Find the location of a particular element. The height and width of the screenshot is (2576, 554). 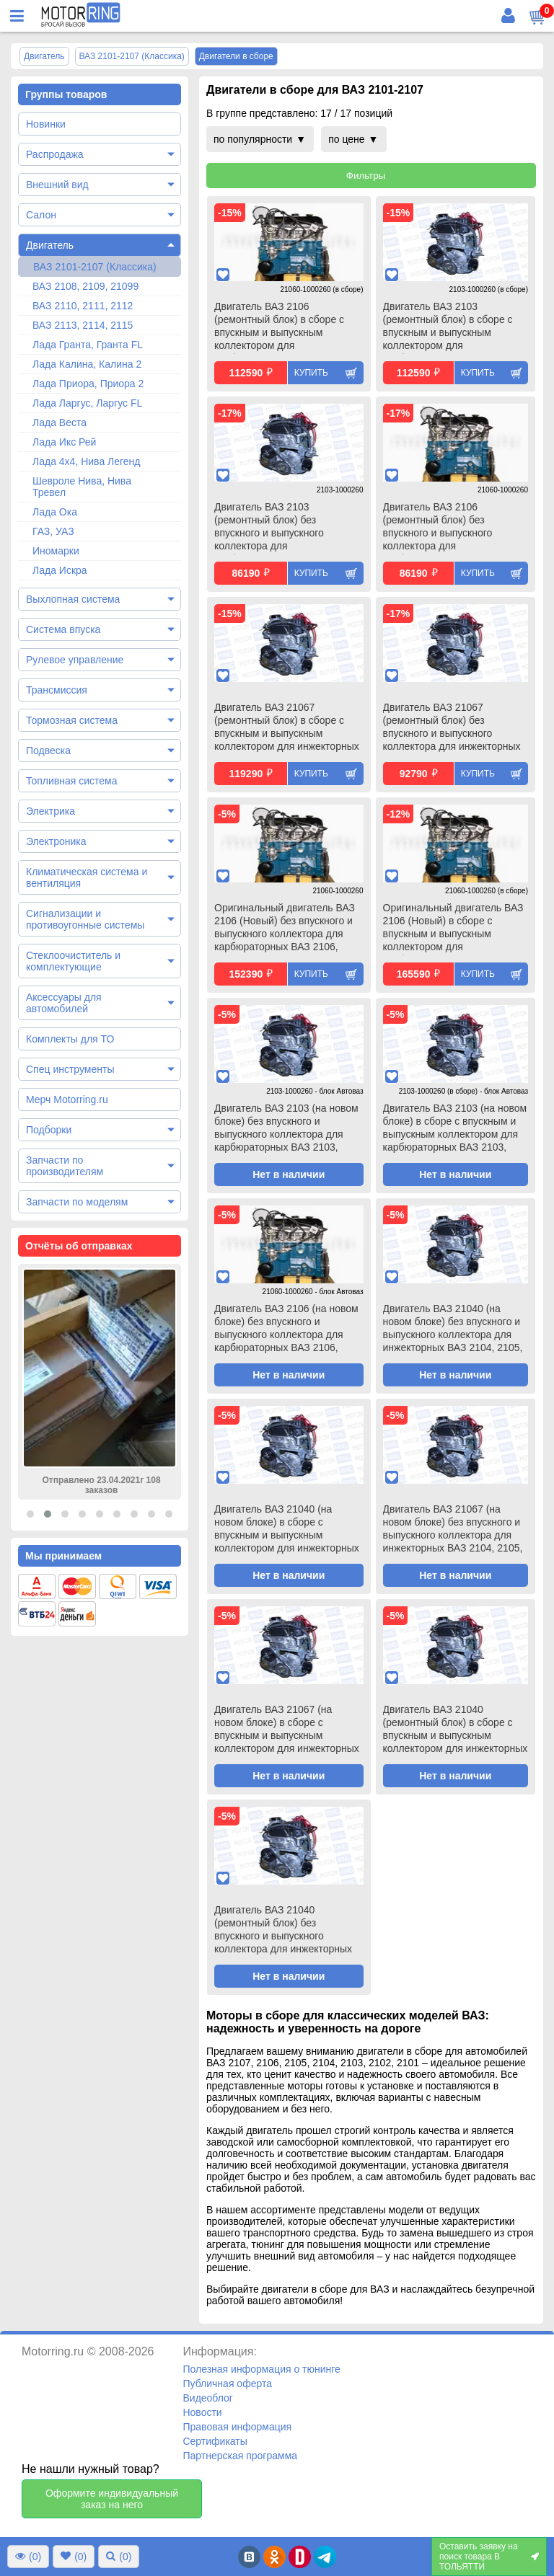

Двигатель ВАЗ 21040 (на новом блоке) в сборе с впускным и выпускным коллектором для инжекторных ВАЗ 2104, 2105, 2107 is located at coordinates (286, 1530).